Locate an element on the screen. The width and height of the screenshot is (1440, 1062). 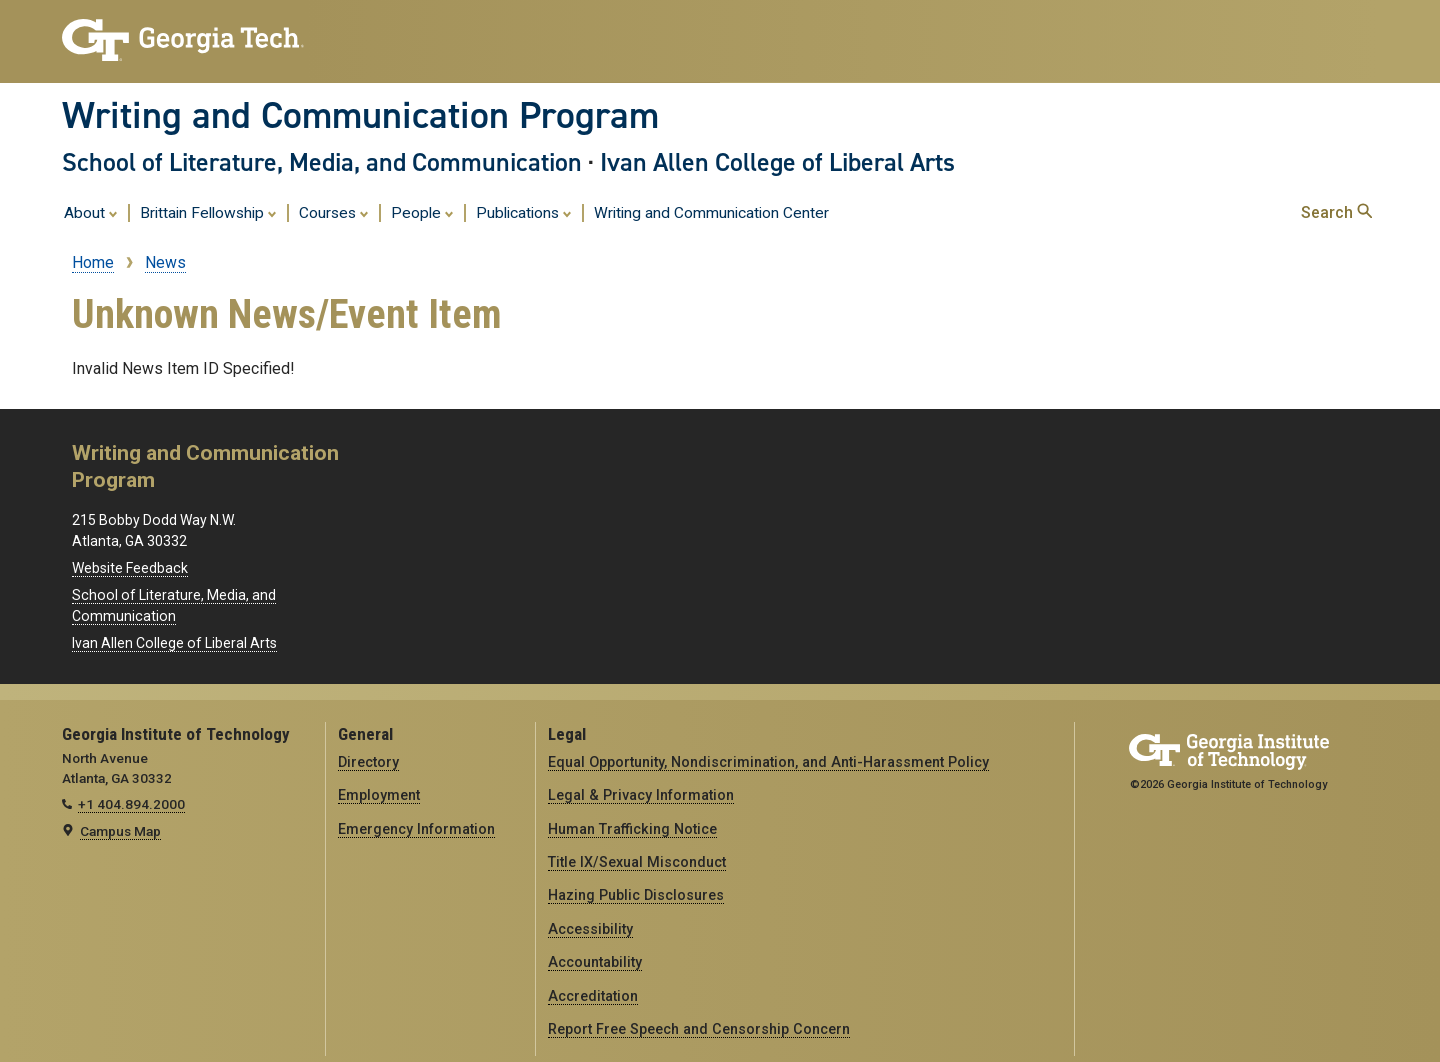
Legal & Privacy Information is located at coordinates (641, 795).